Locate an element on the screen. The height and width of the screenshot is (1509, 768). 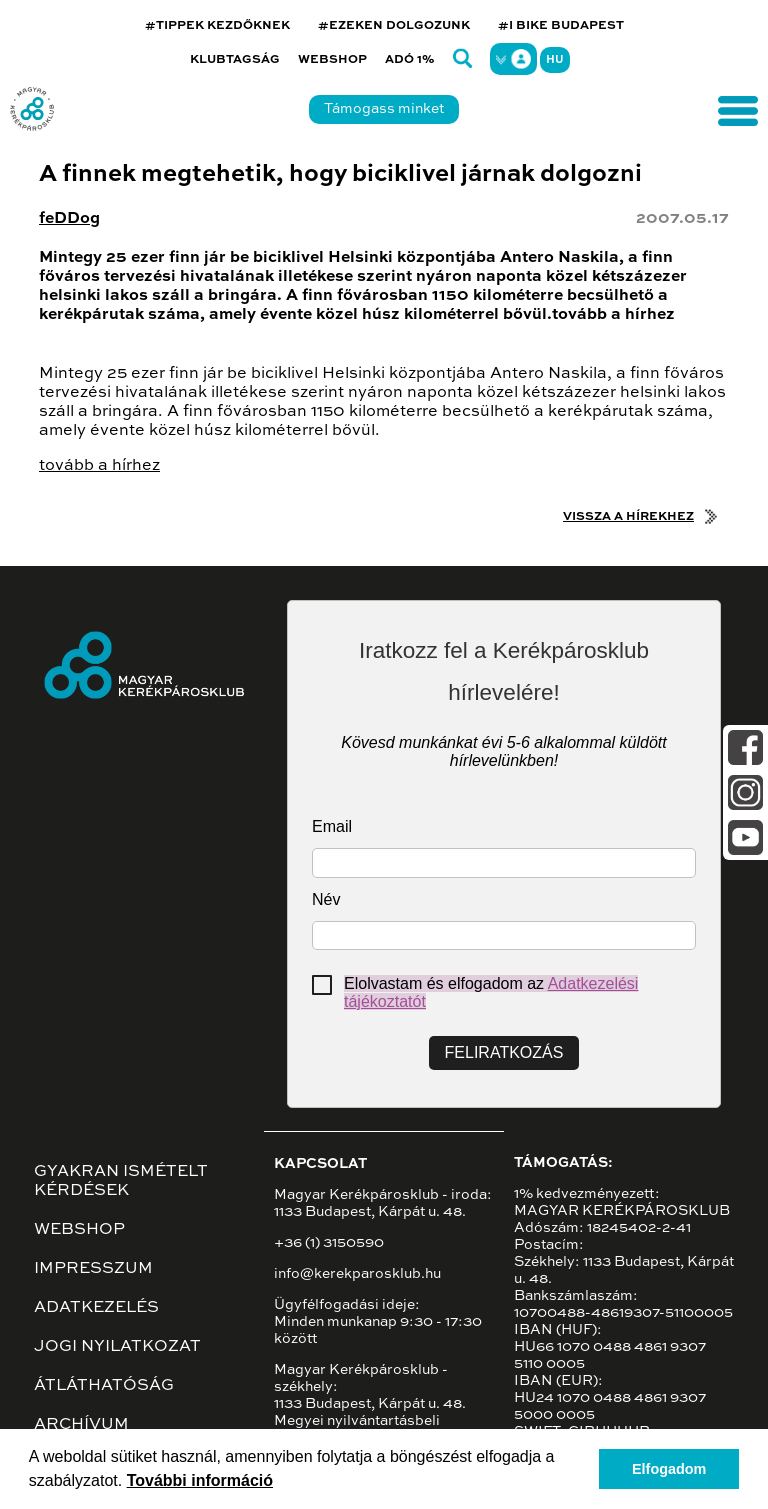
Klubtagság is located at coordinates (235, 60).